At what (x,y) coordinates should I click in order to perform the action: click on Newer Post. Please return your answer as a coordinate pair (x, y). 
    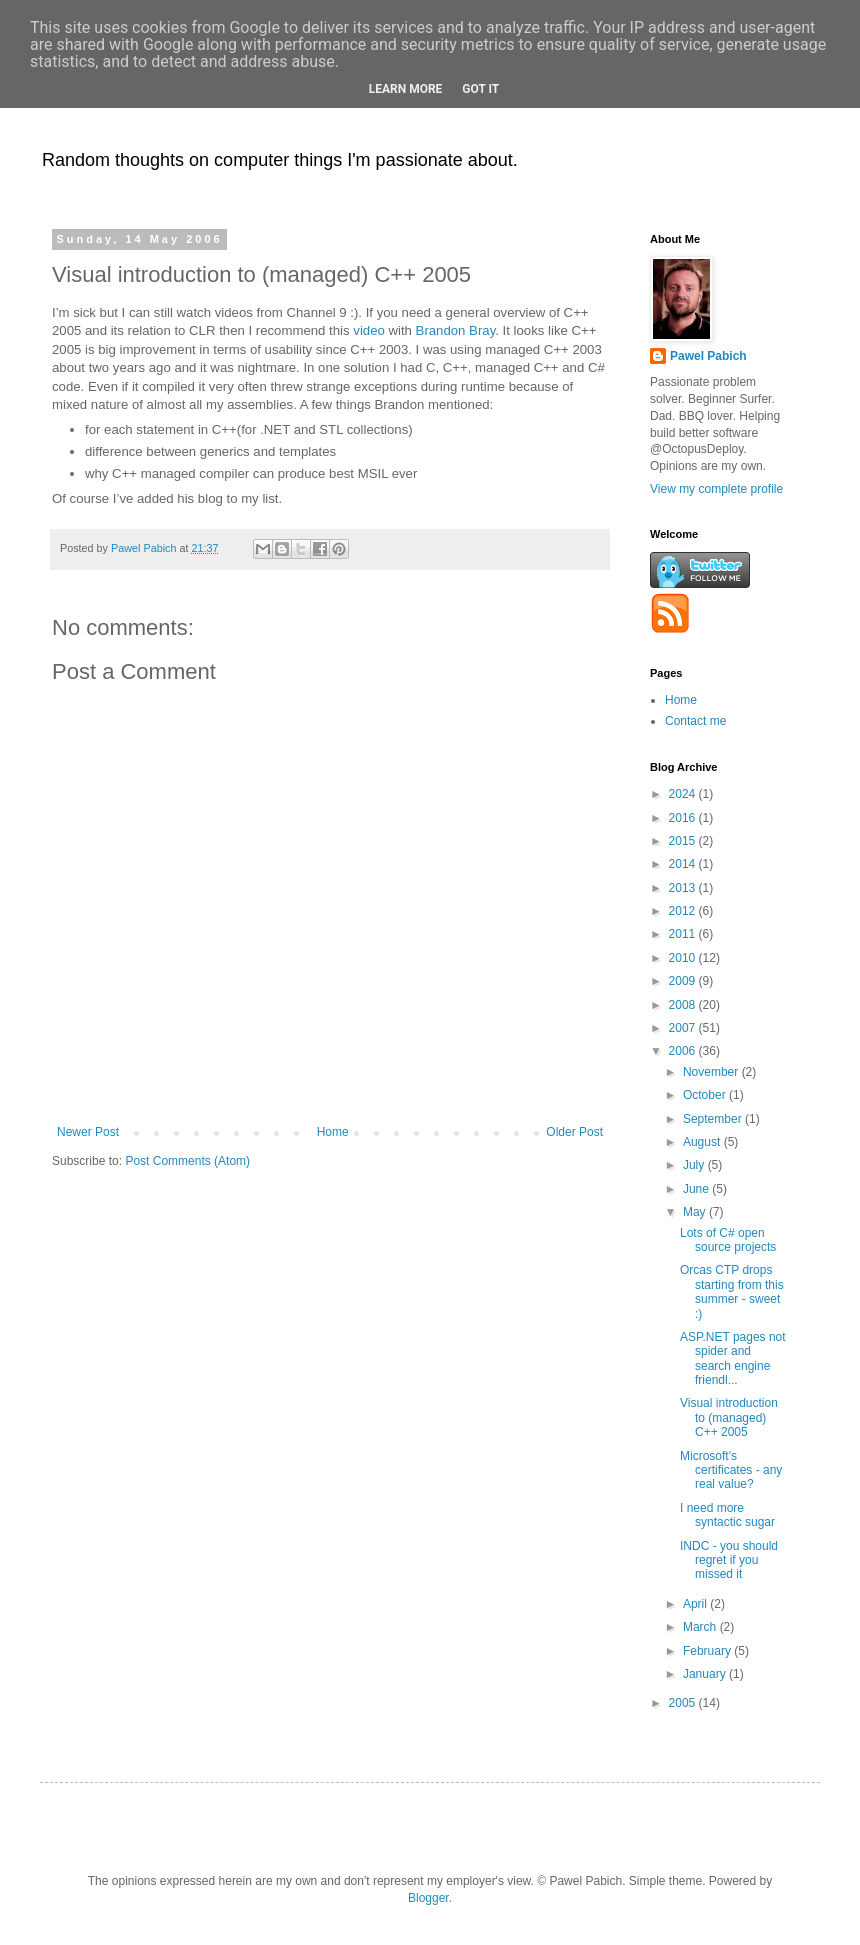
    Looking at the image, I should click on (88, 1132).